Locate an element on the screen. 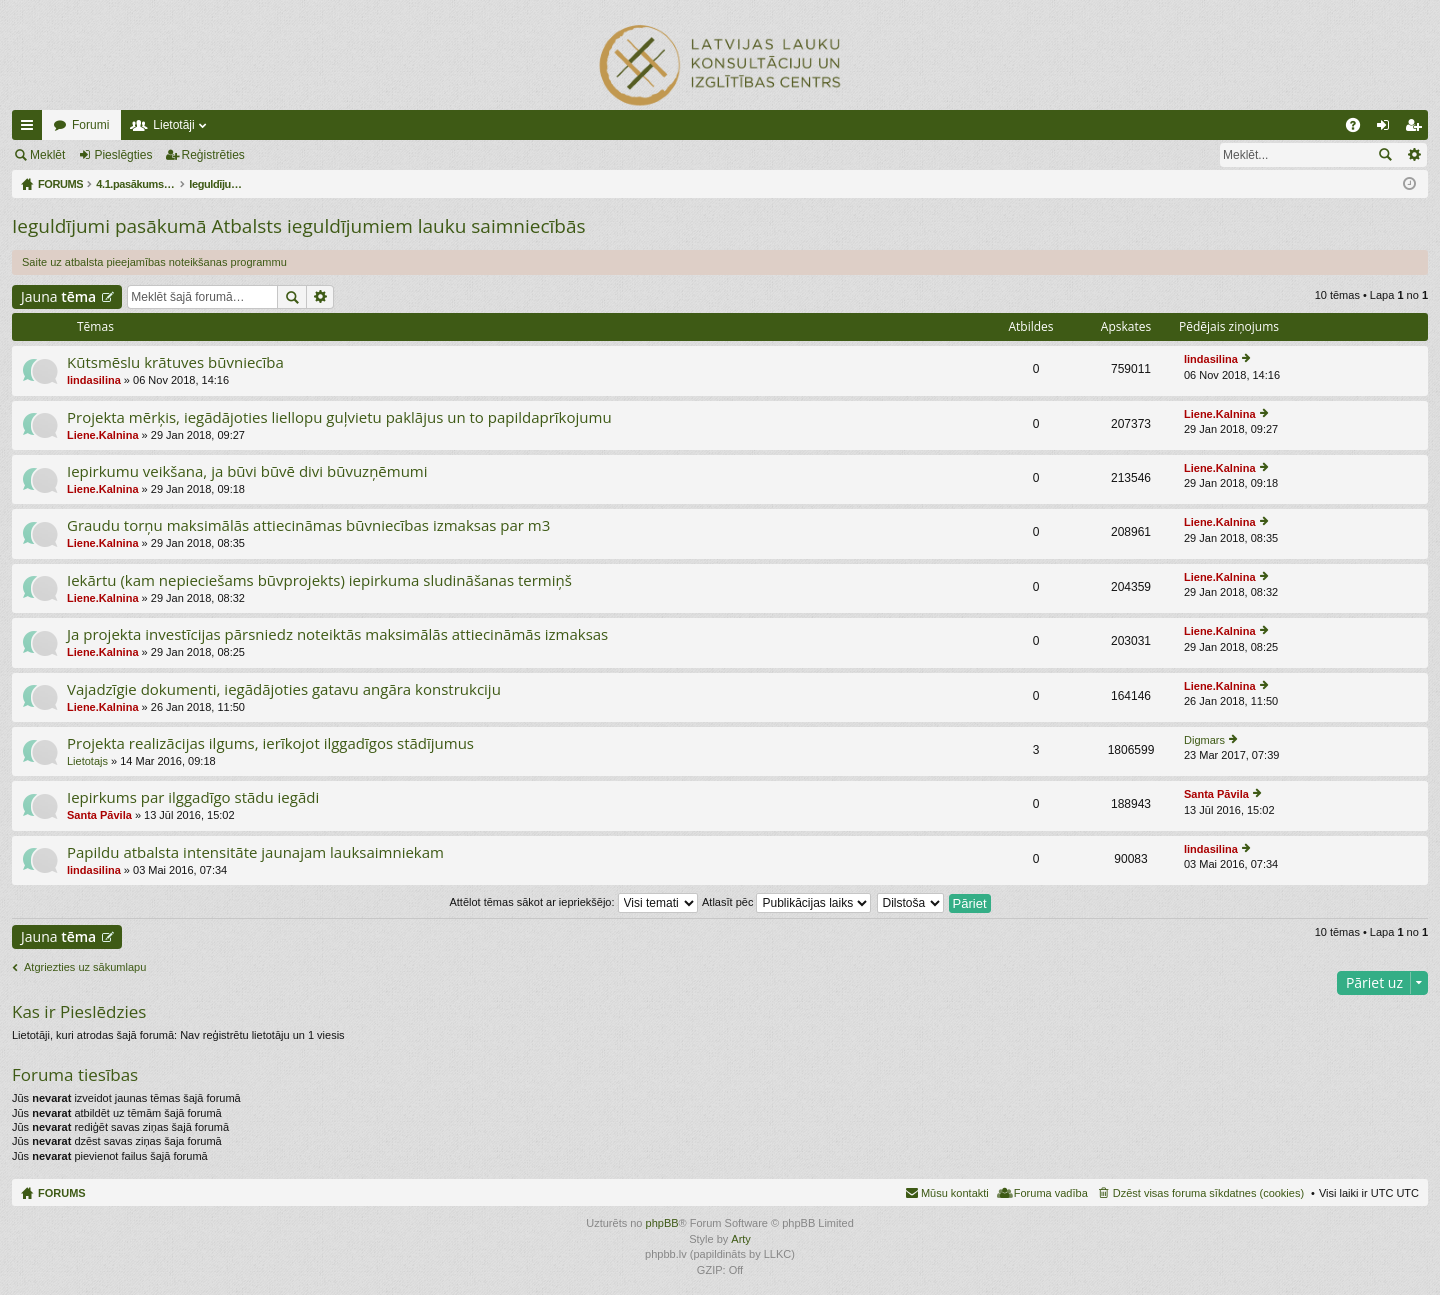  Reģistrēties [menuitem] is located at coordinates (1417, 129).